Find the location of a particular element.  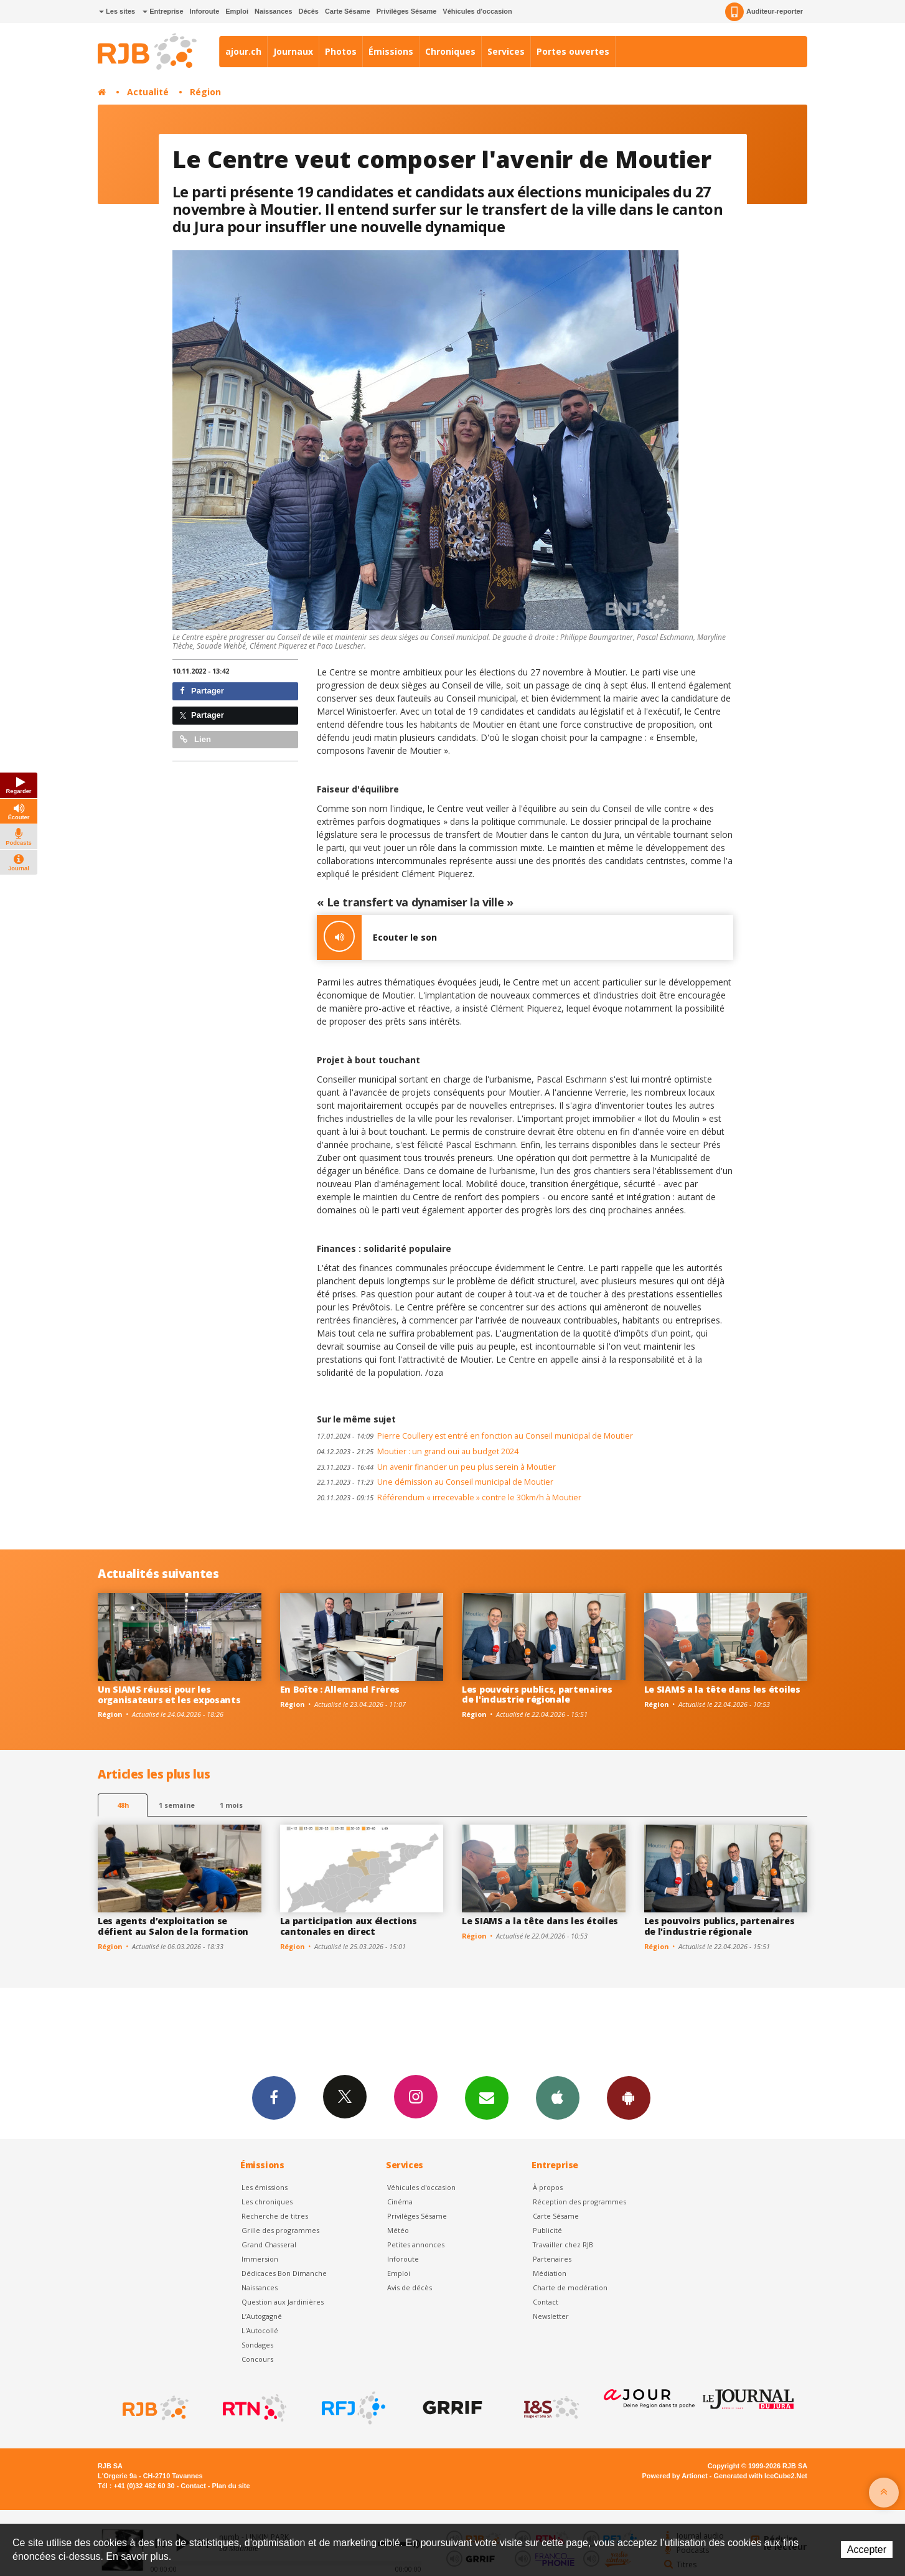

La participation aux élections cantonales en direct is located at coordinates (349, 1926).